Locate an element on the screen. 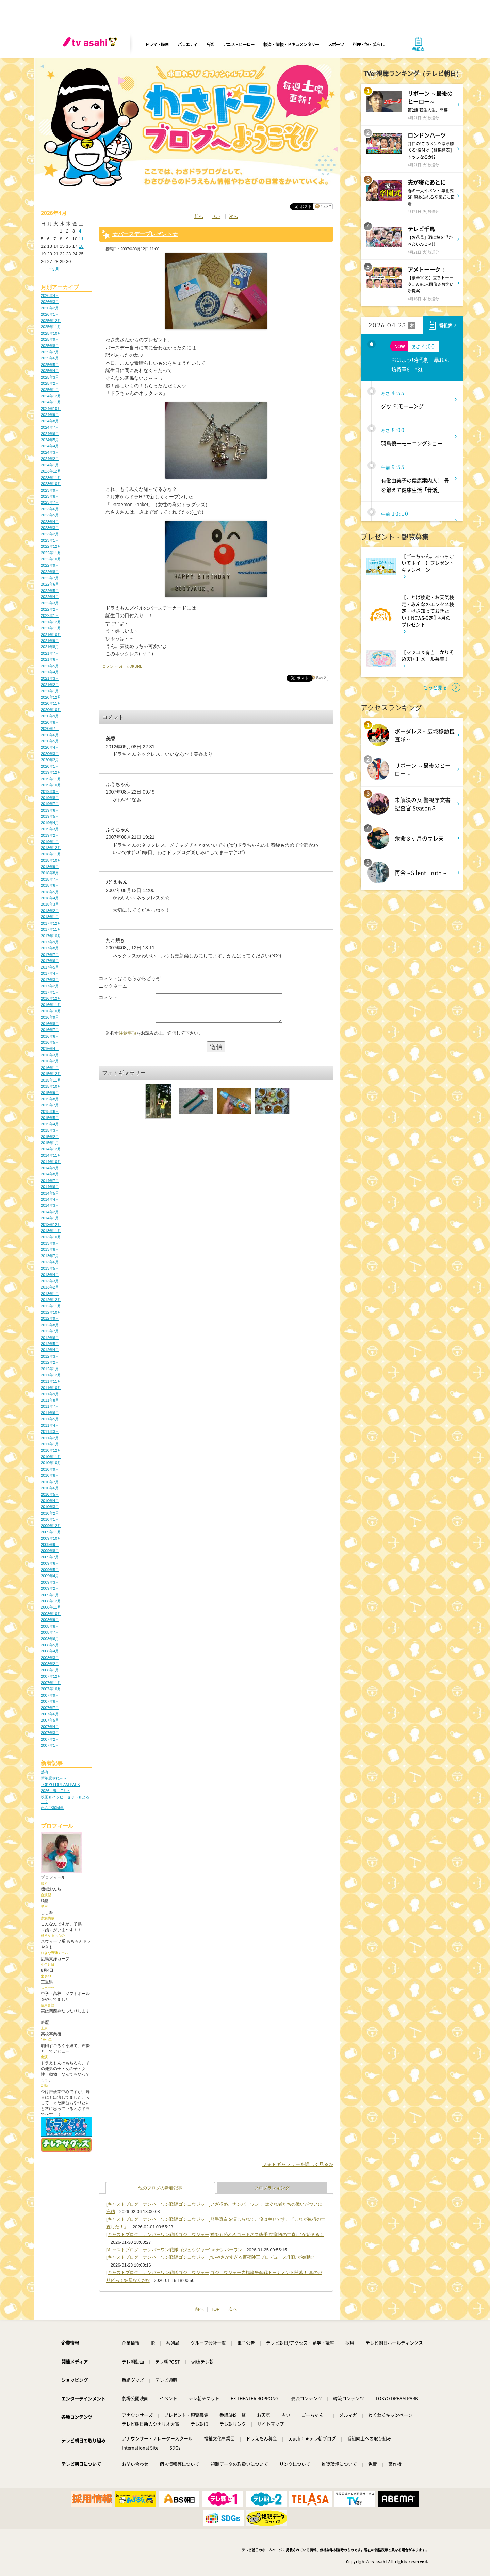  ☆バースデープレゼント☆ is located at coordinates (145, 234).